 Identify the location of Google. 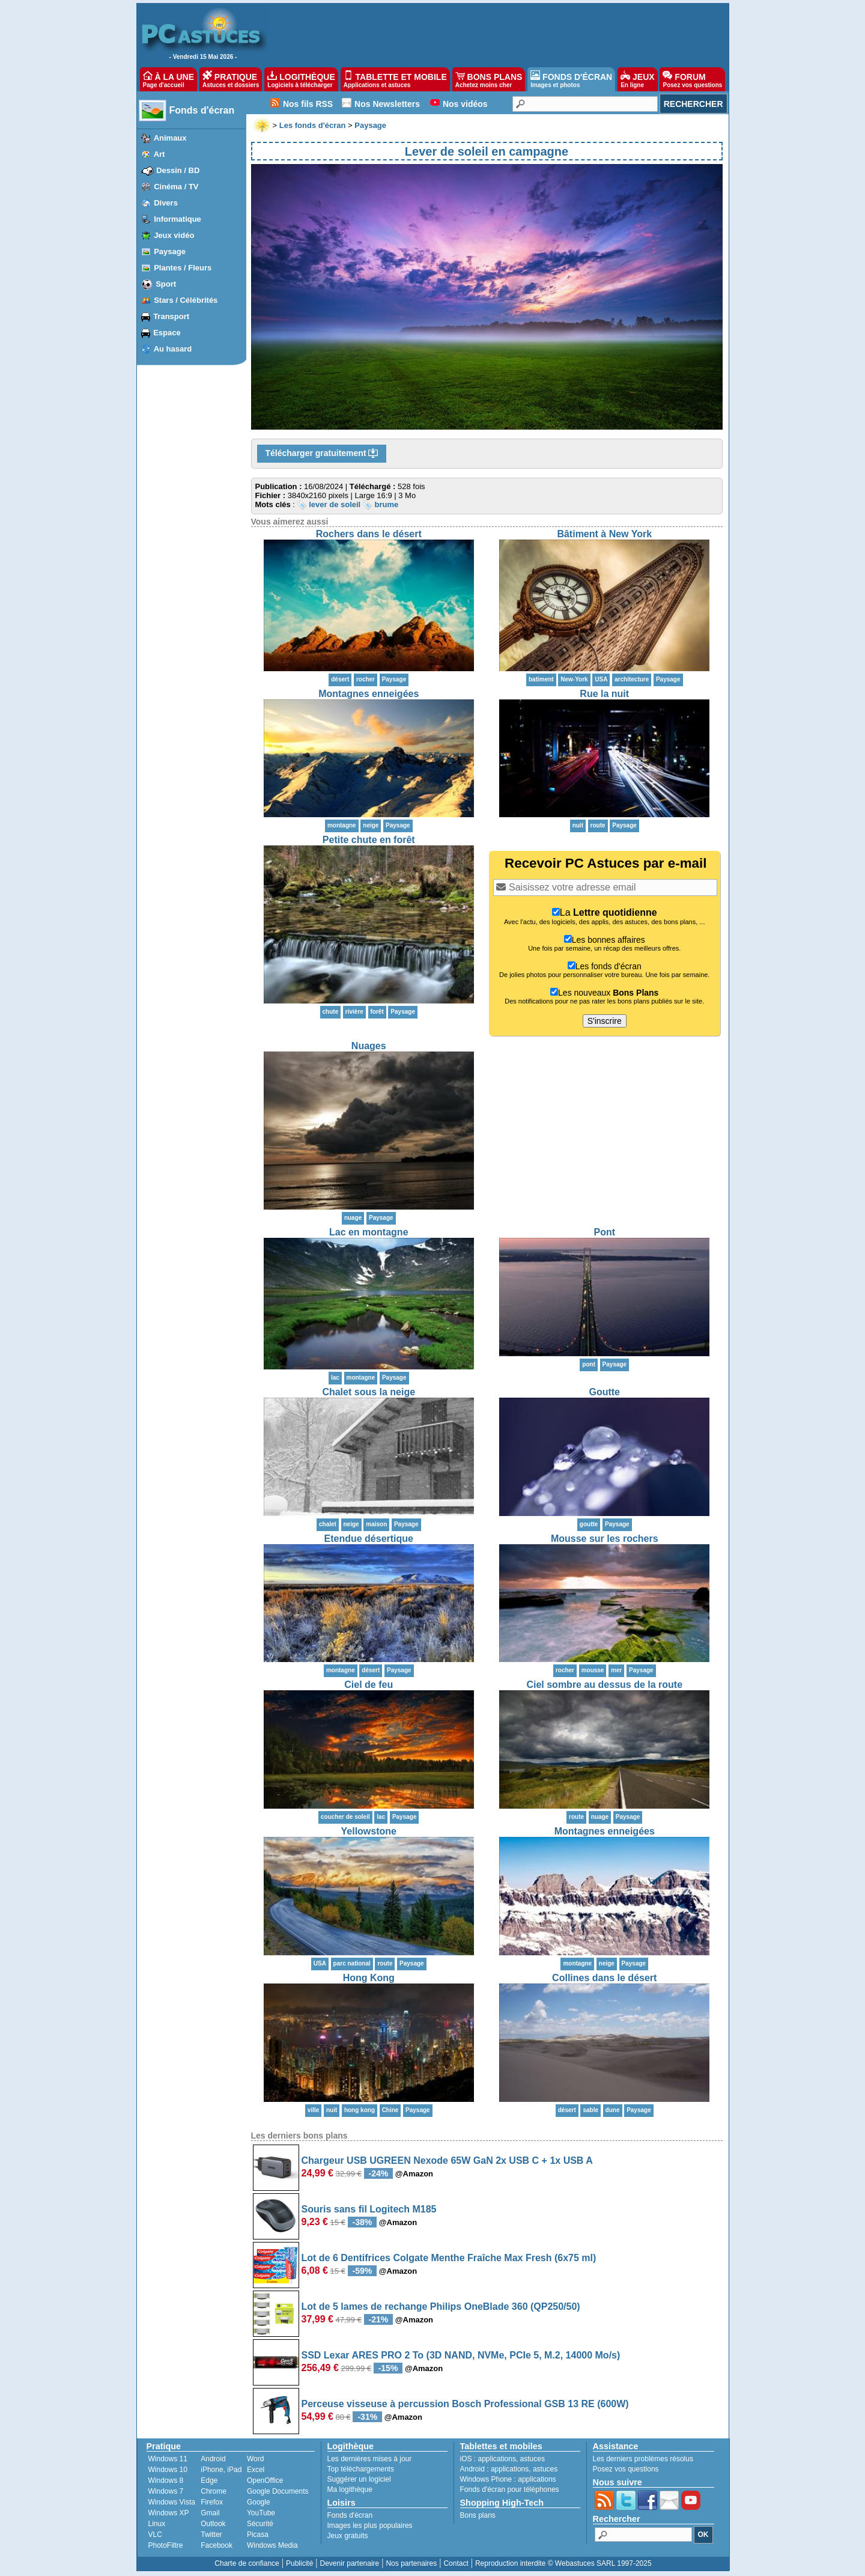
(258, 2502).